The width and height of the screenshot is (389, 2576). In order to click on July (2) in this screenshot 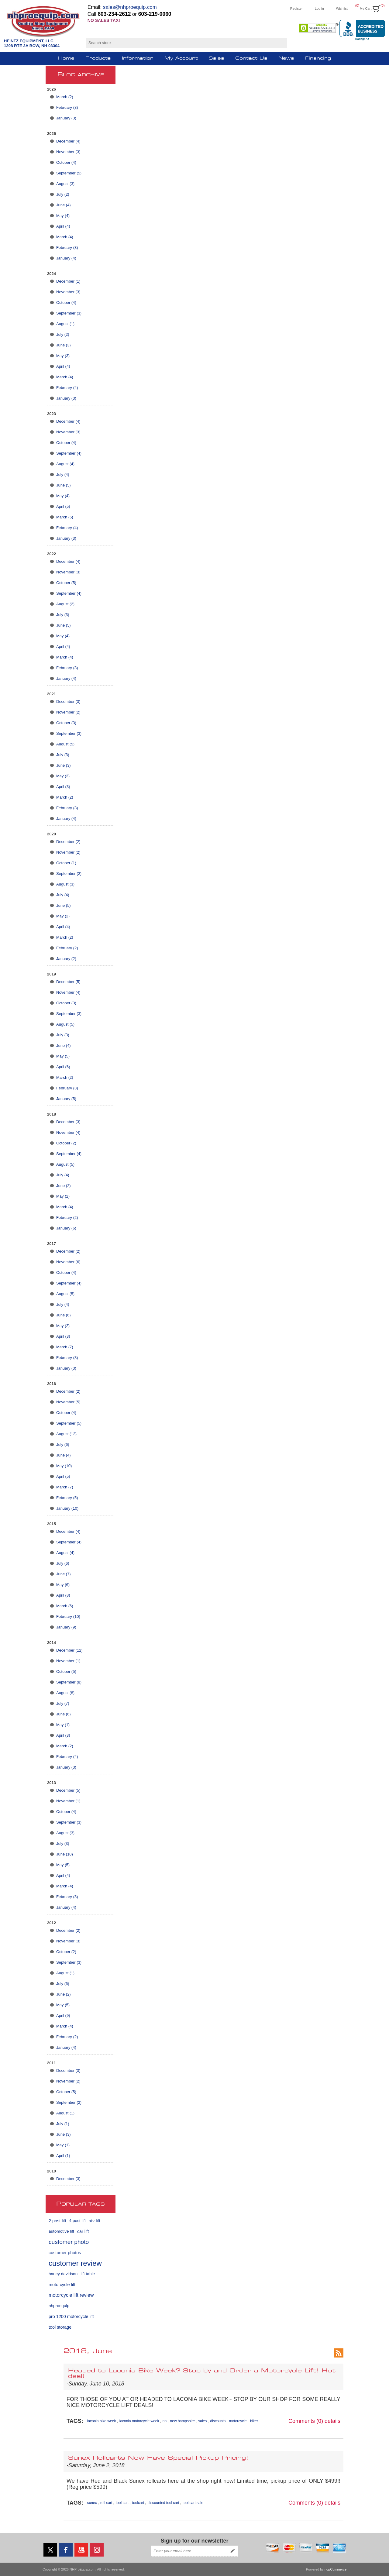, I will do `click(62, 194)`.